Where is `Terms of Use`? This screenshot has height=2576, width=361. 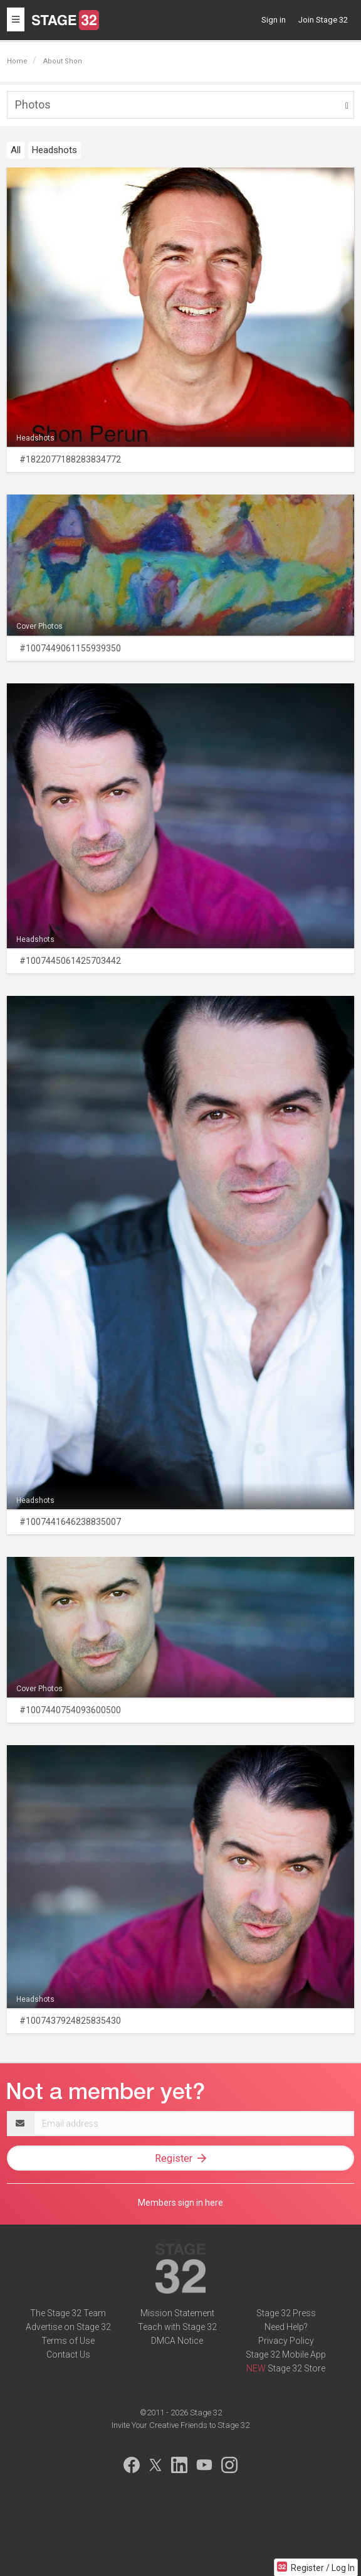 Terms of Use is located at coordinates (68, 2341).